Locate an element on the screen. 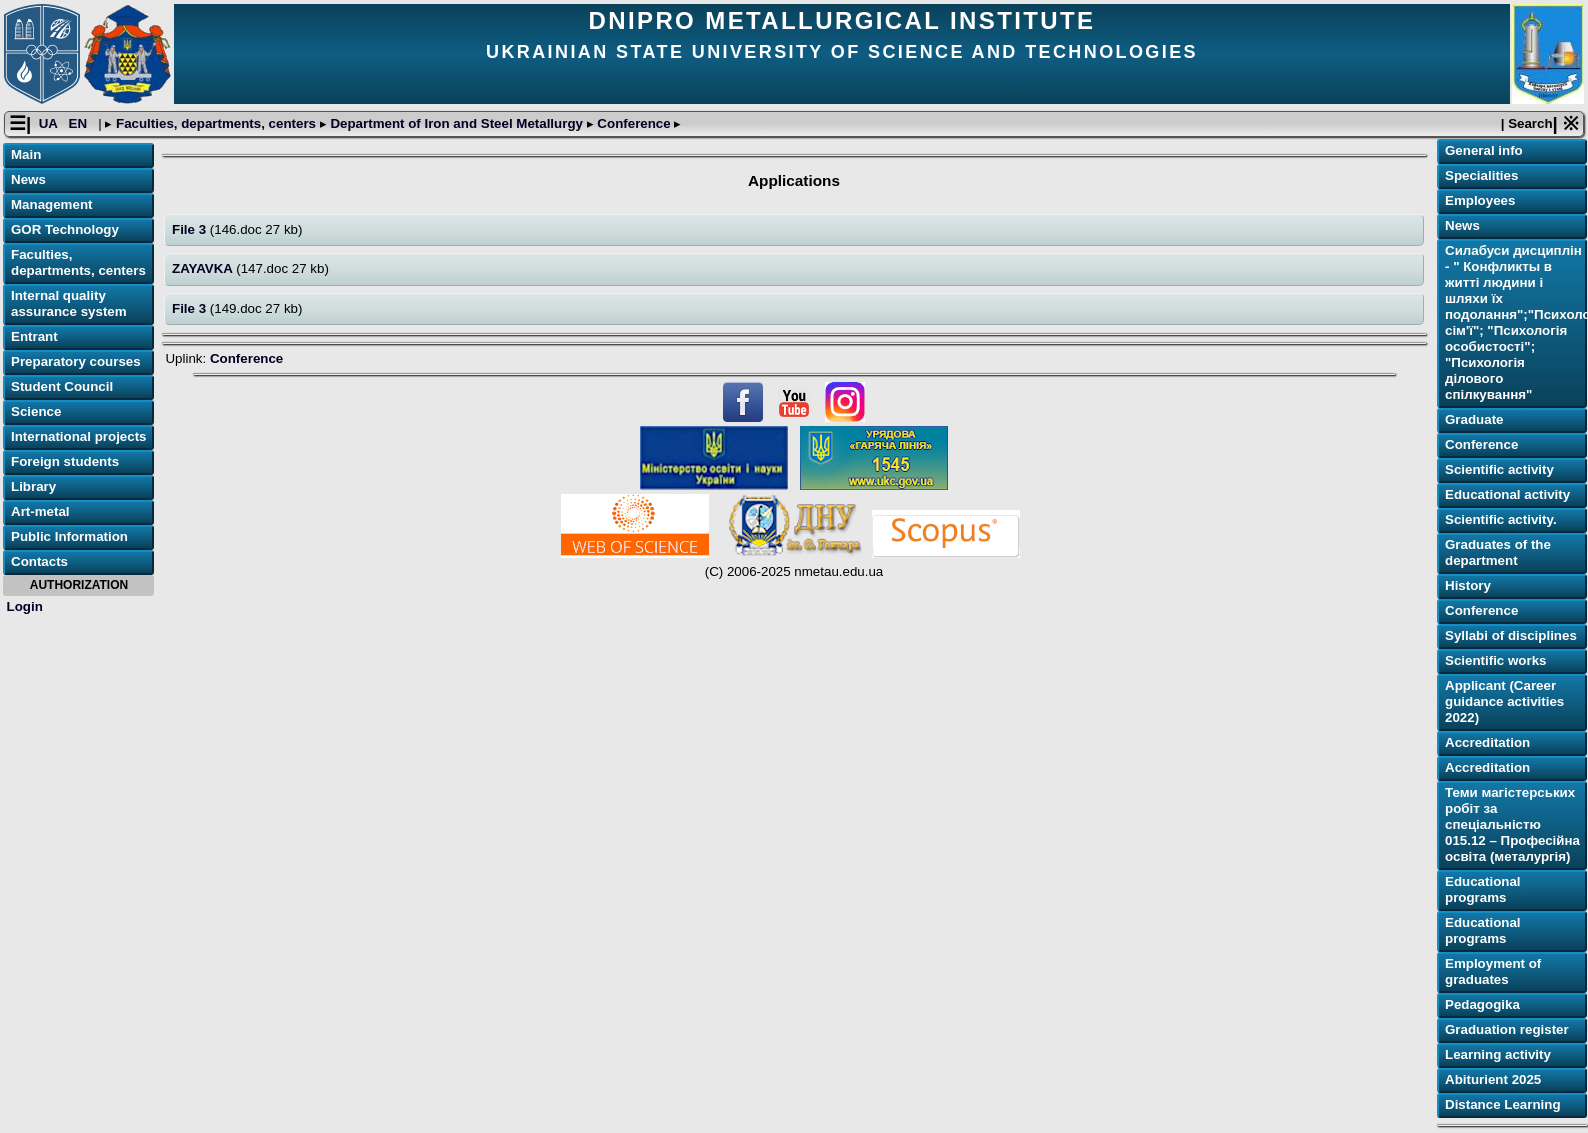 The image size is (1588, 1133). Educational activity is located at coordinates (1507, 494).